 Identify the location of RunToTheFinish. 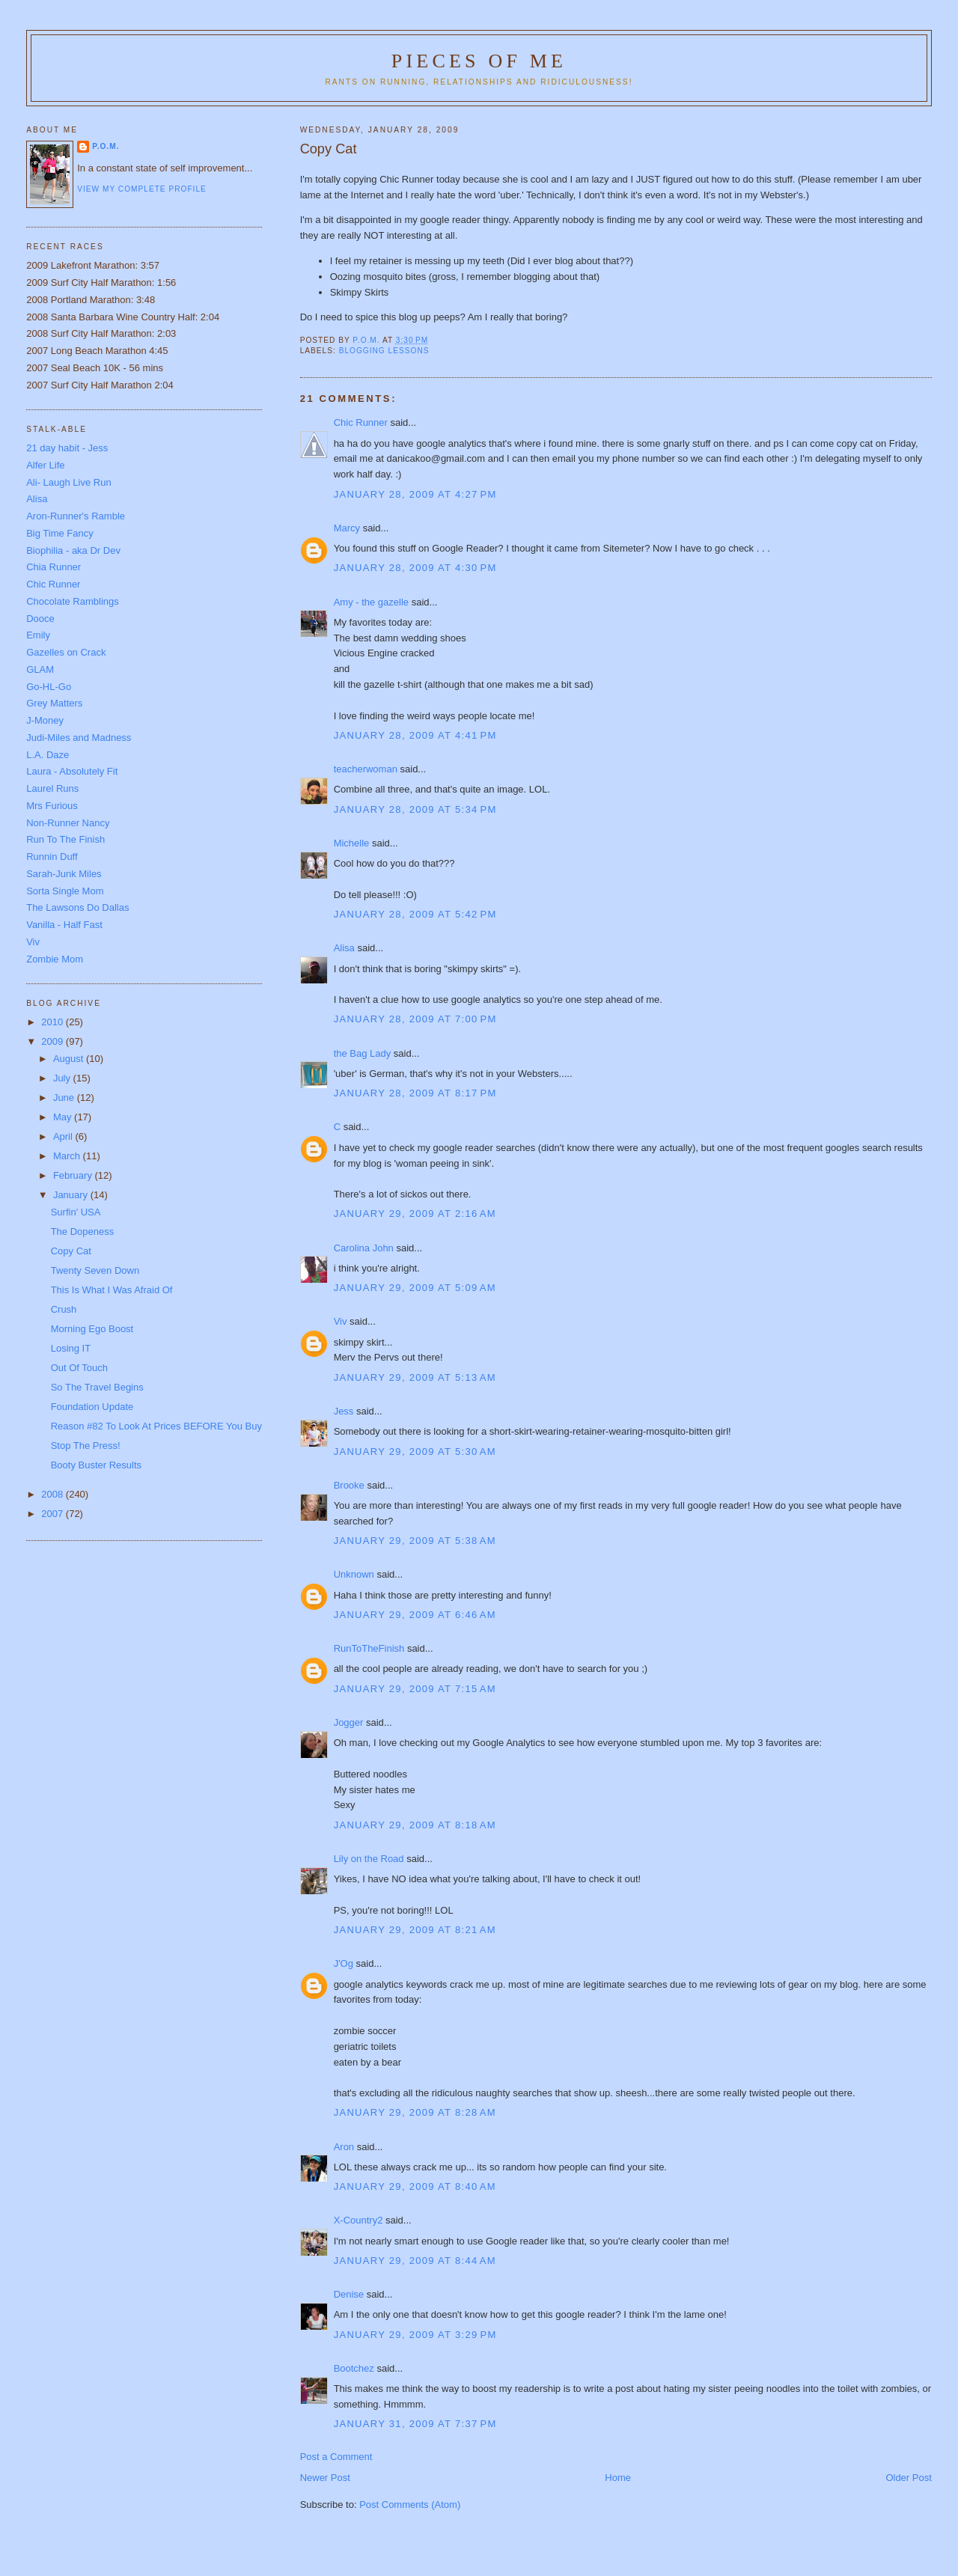
(369, 1648).